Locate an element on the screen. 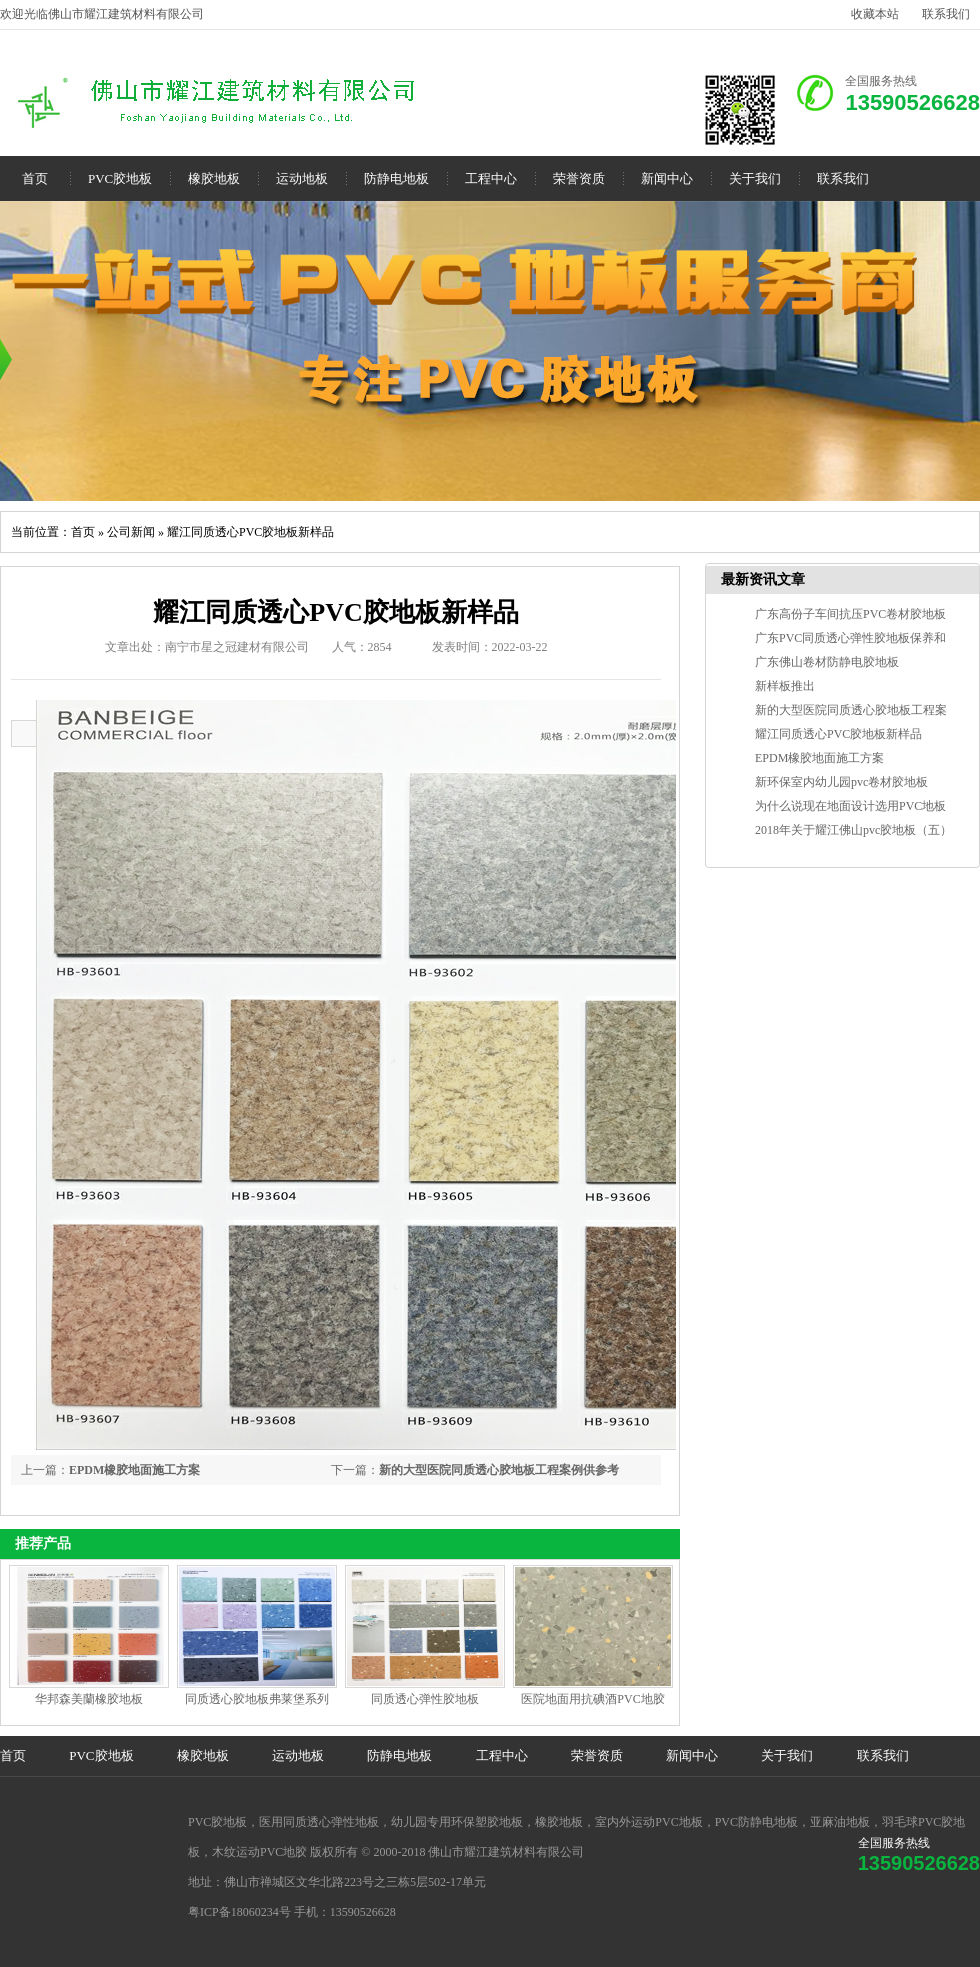  最新资讯文章 is located at coordinates (763, 579).